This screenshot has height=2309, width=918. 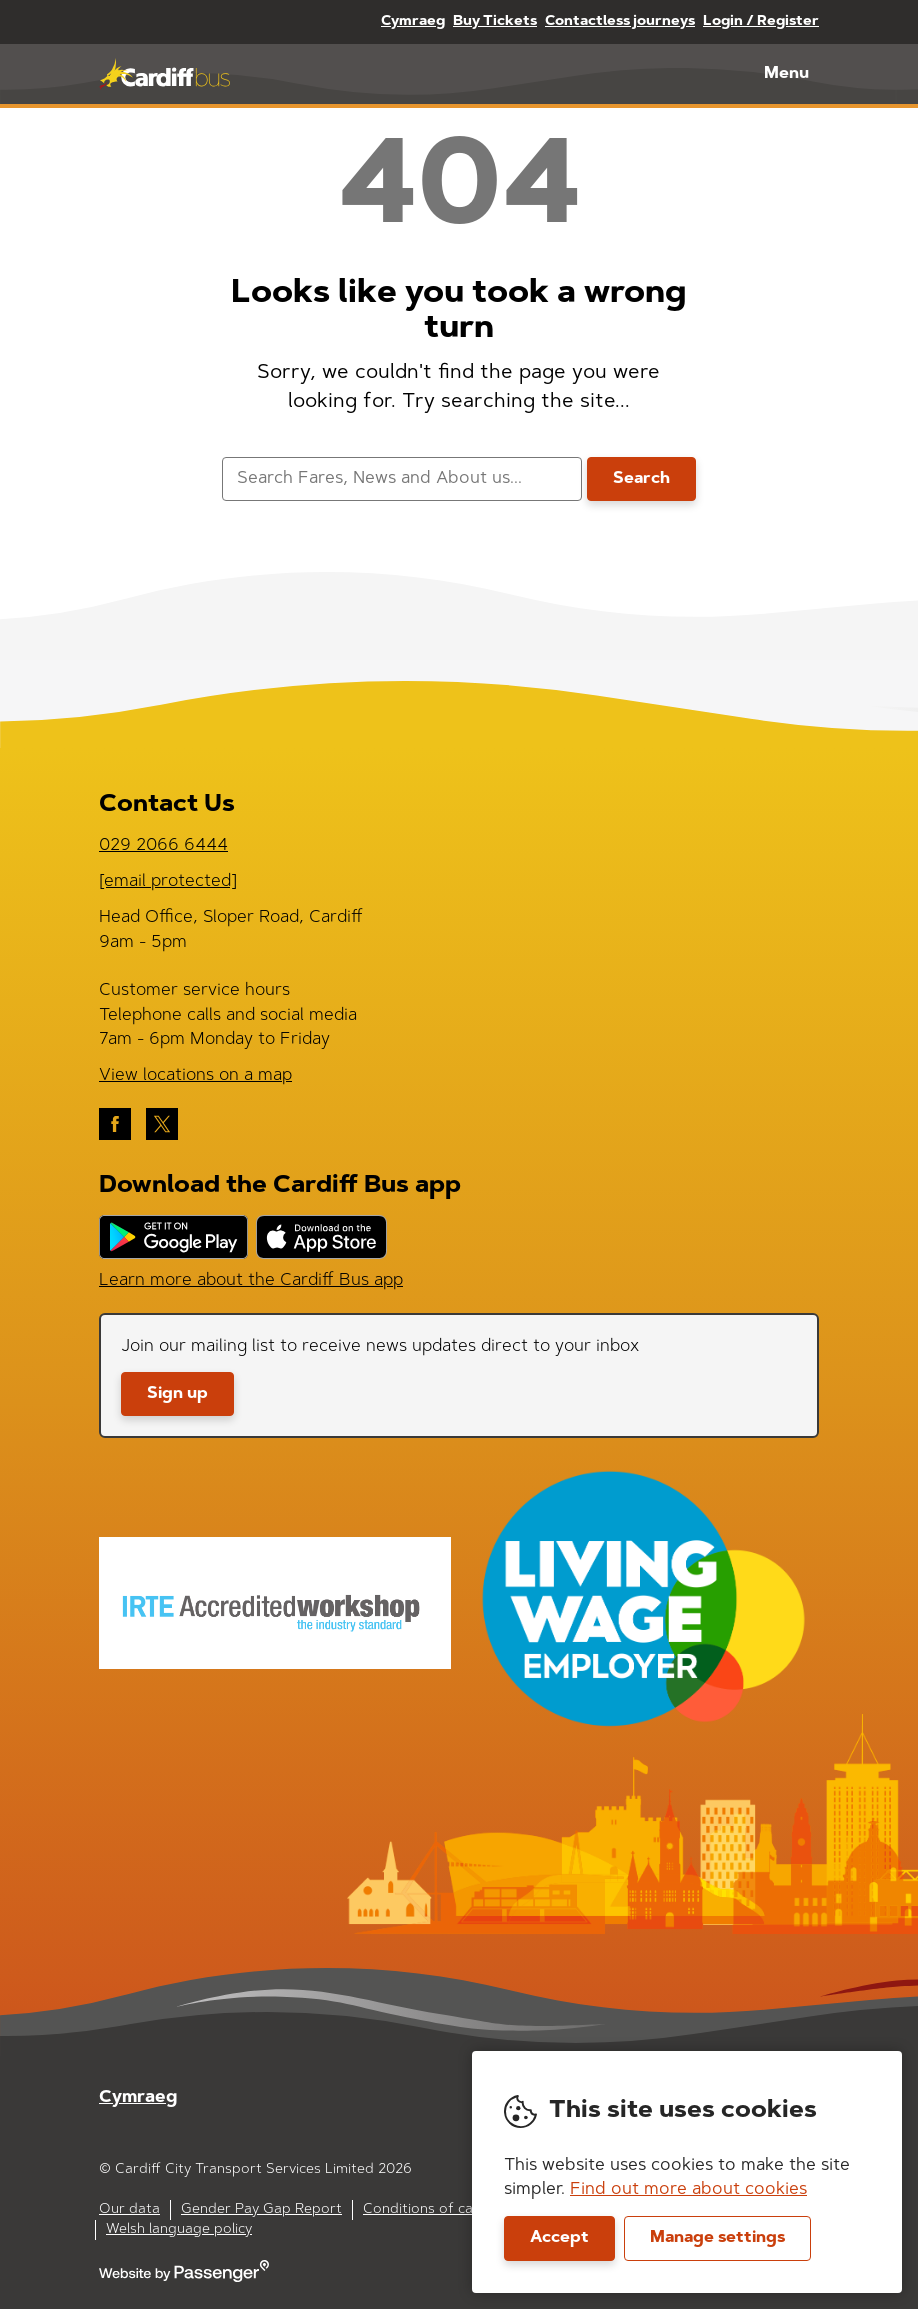 I want to click on [email protected], so click(x=168, y=881).